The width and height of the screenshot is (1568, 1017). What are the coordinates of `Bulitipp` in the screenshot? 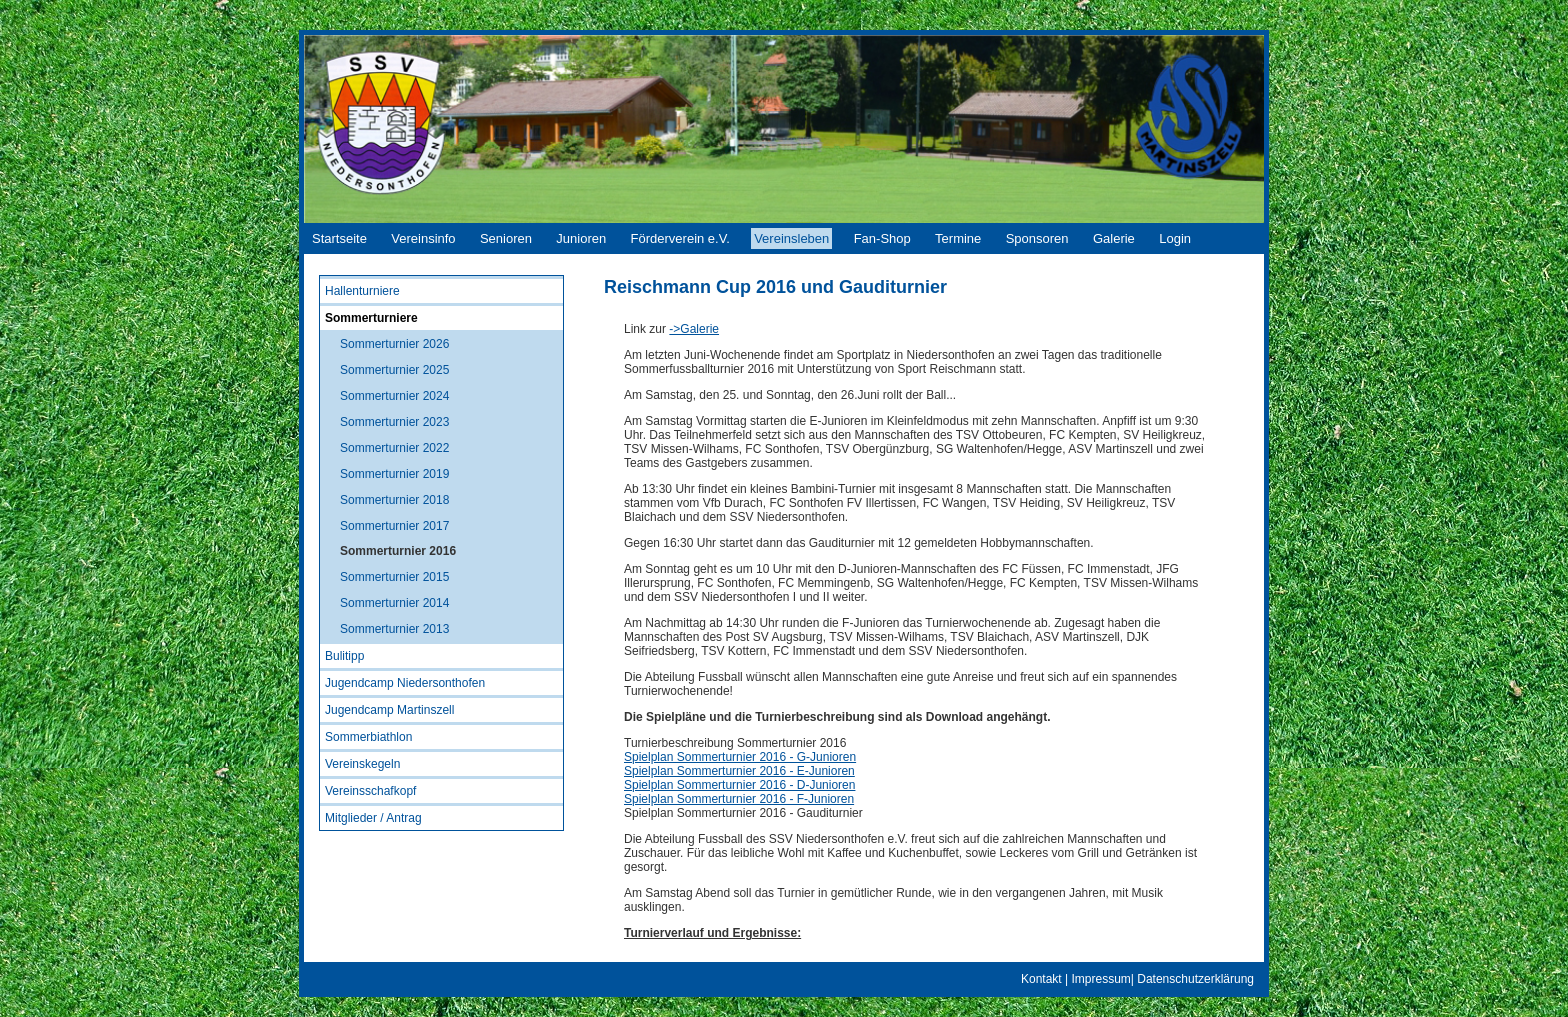 It's located at (344, 656).